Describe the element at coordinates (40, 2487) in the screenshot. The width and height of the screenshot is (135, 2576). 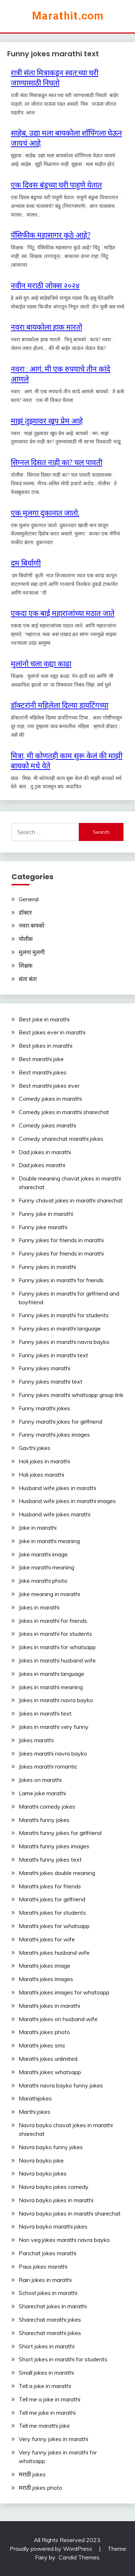
I see `मराठी jokes photo` at that location.